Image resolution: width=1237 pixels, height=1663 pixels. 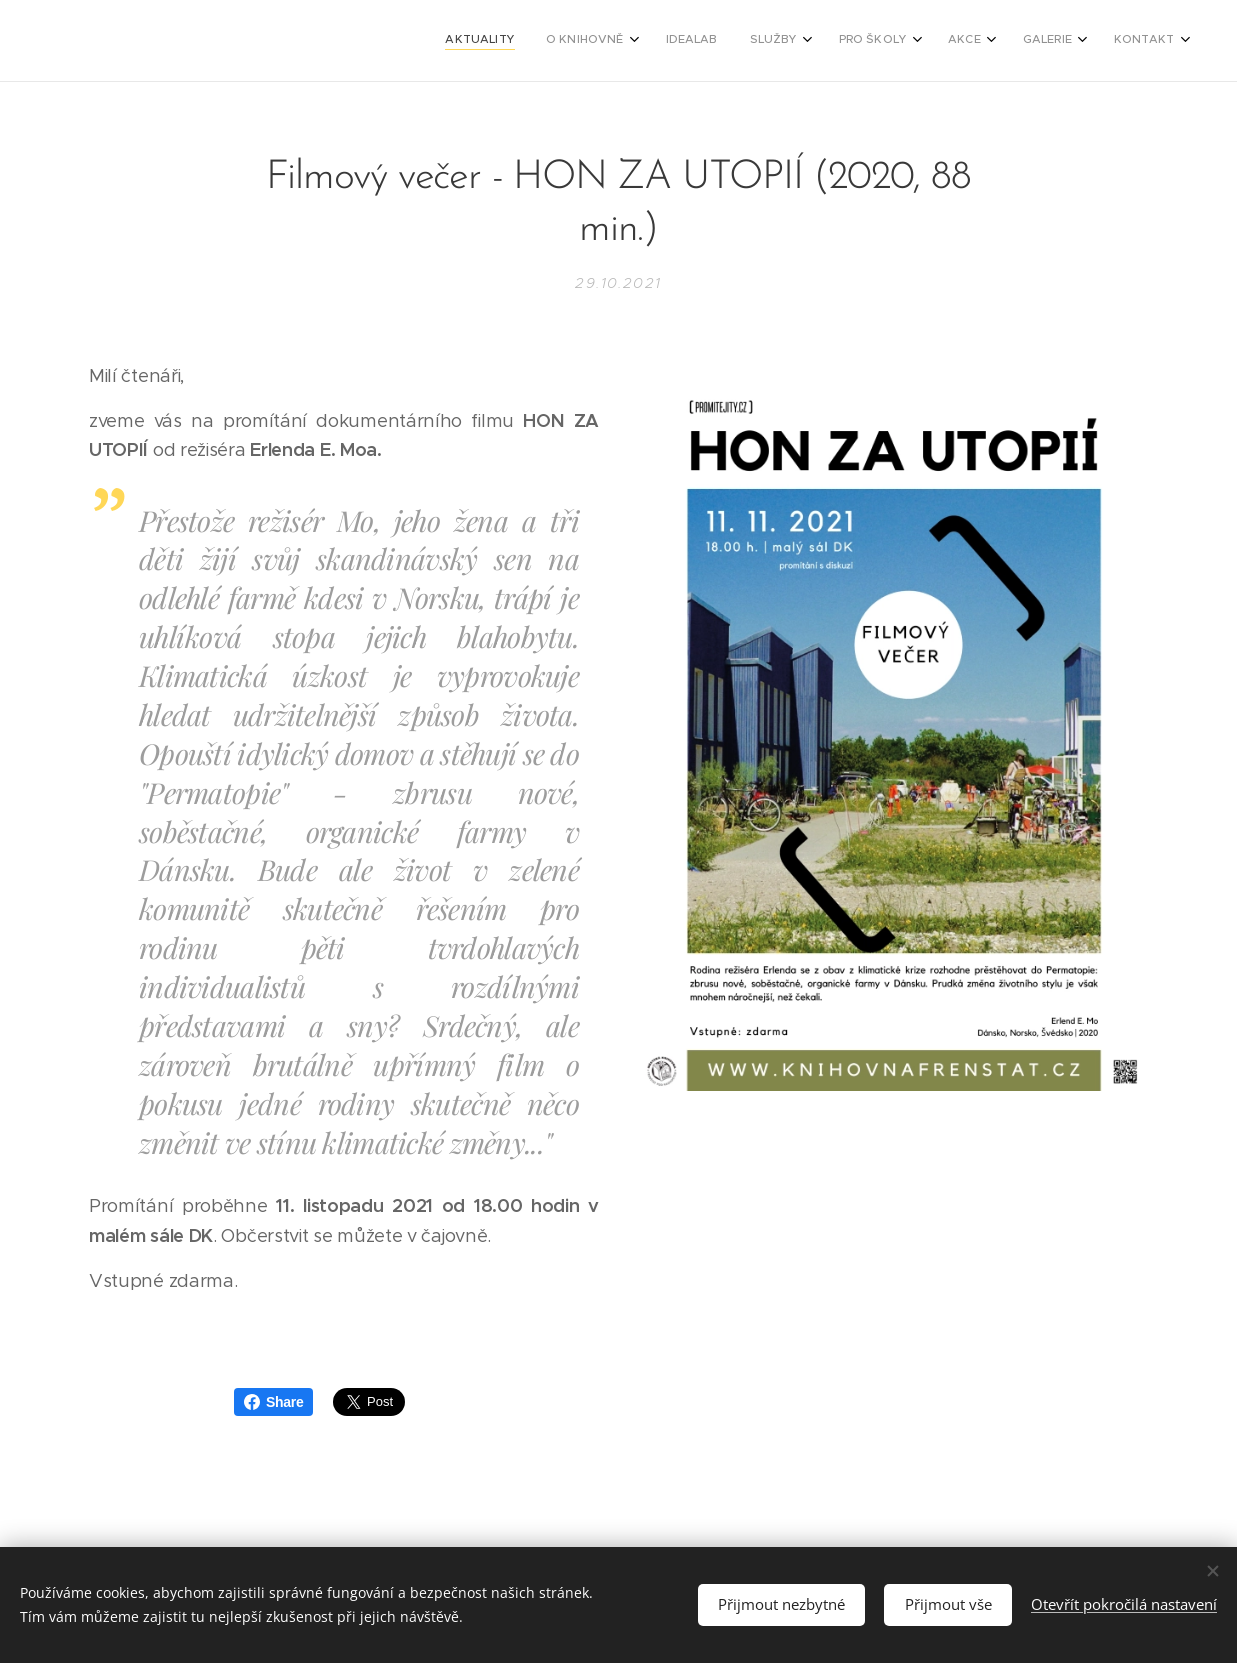 What do you see at coordinates (905, 41) in the screenshot?
I see `[menuitem]` at bounding box center [905, 41].